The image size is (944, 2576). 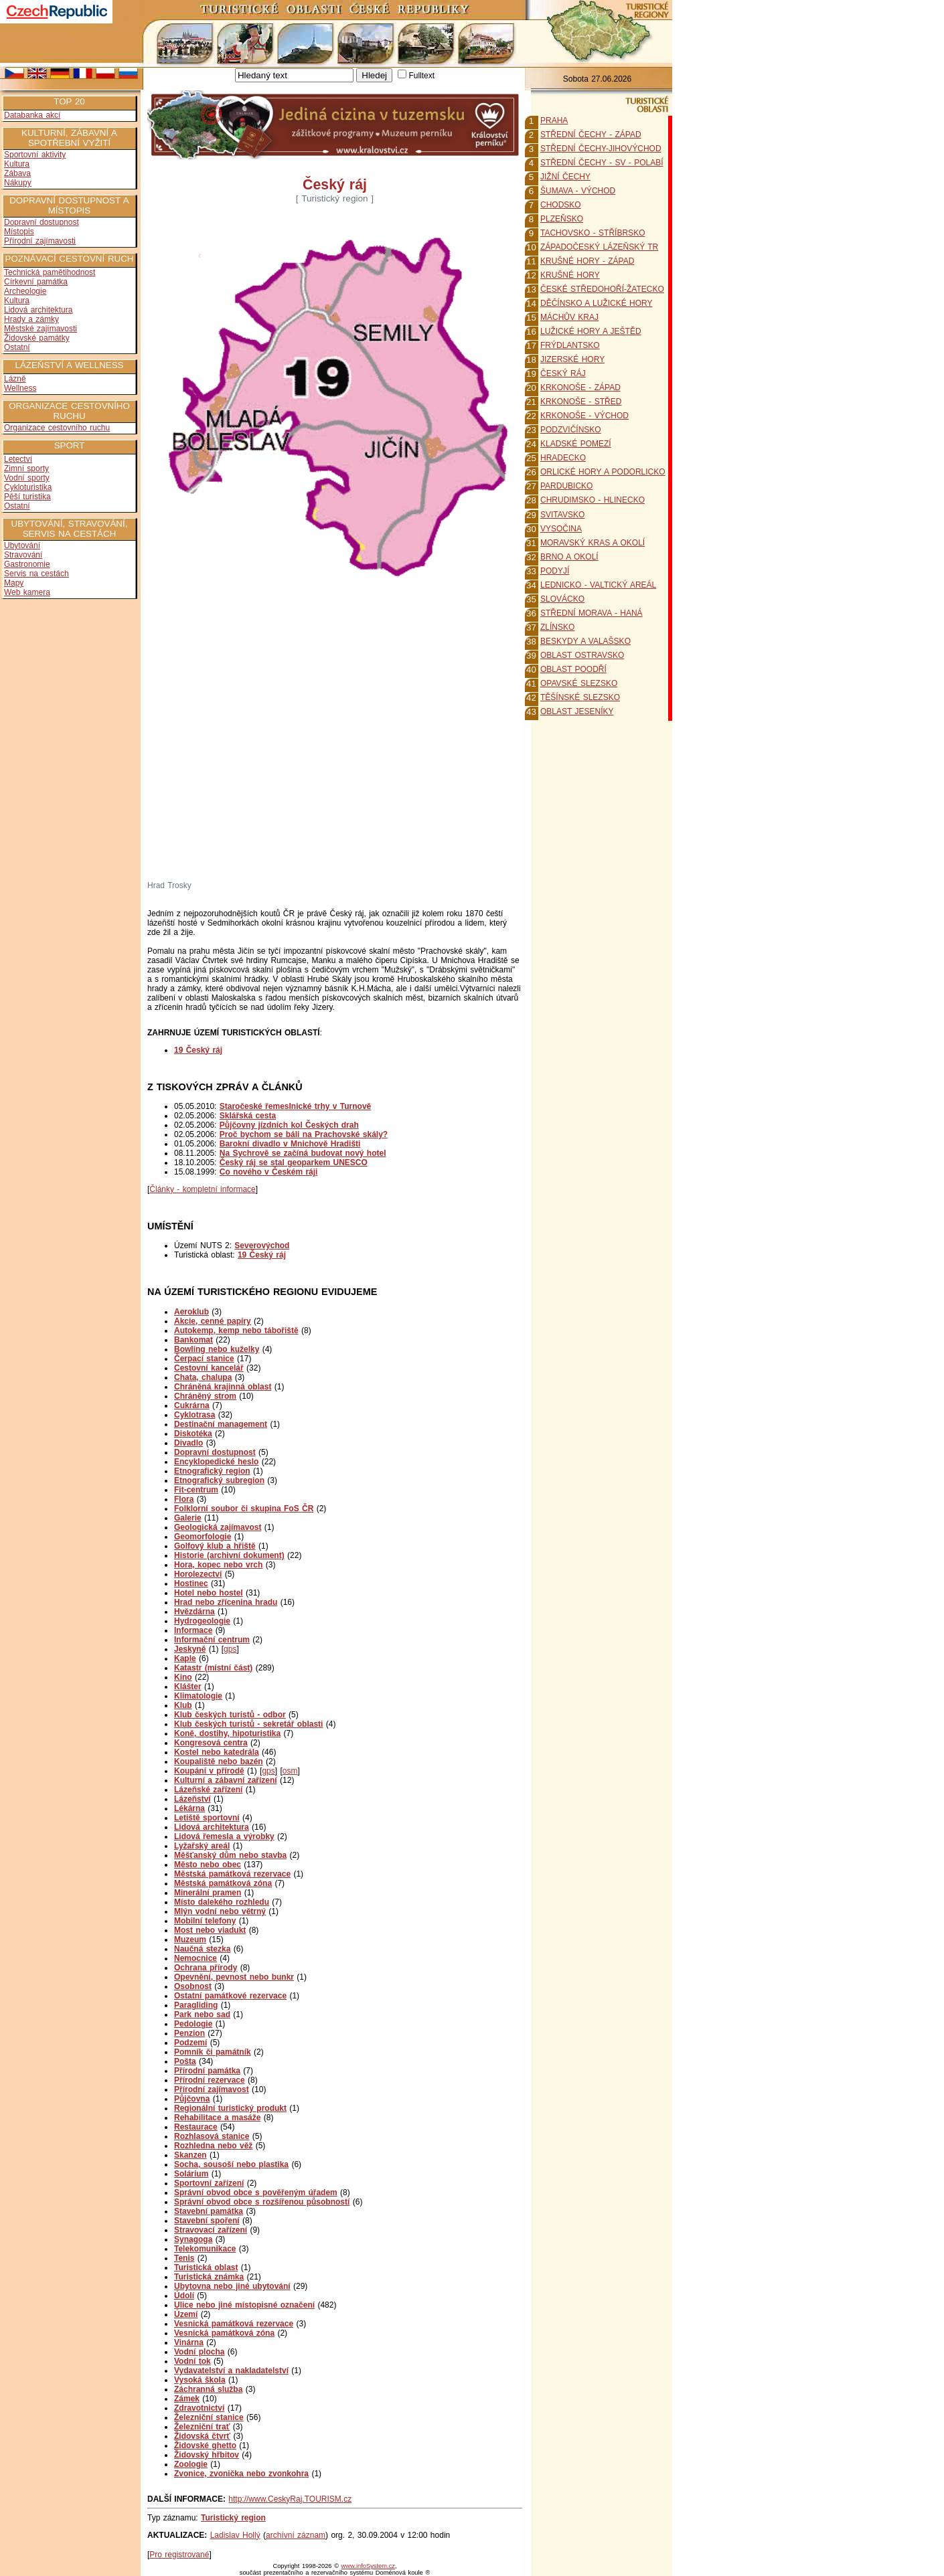 I want to click on Informace, so click(x=193, y=1630).